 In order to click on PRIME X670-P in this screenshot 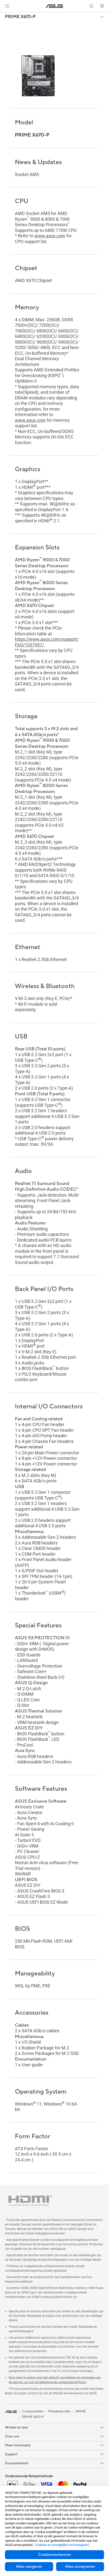, I will do `click(20, 17)`.